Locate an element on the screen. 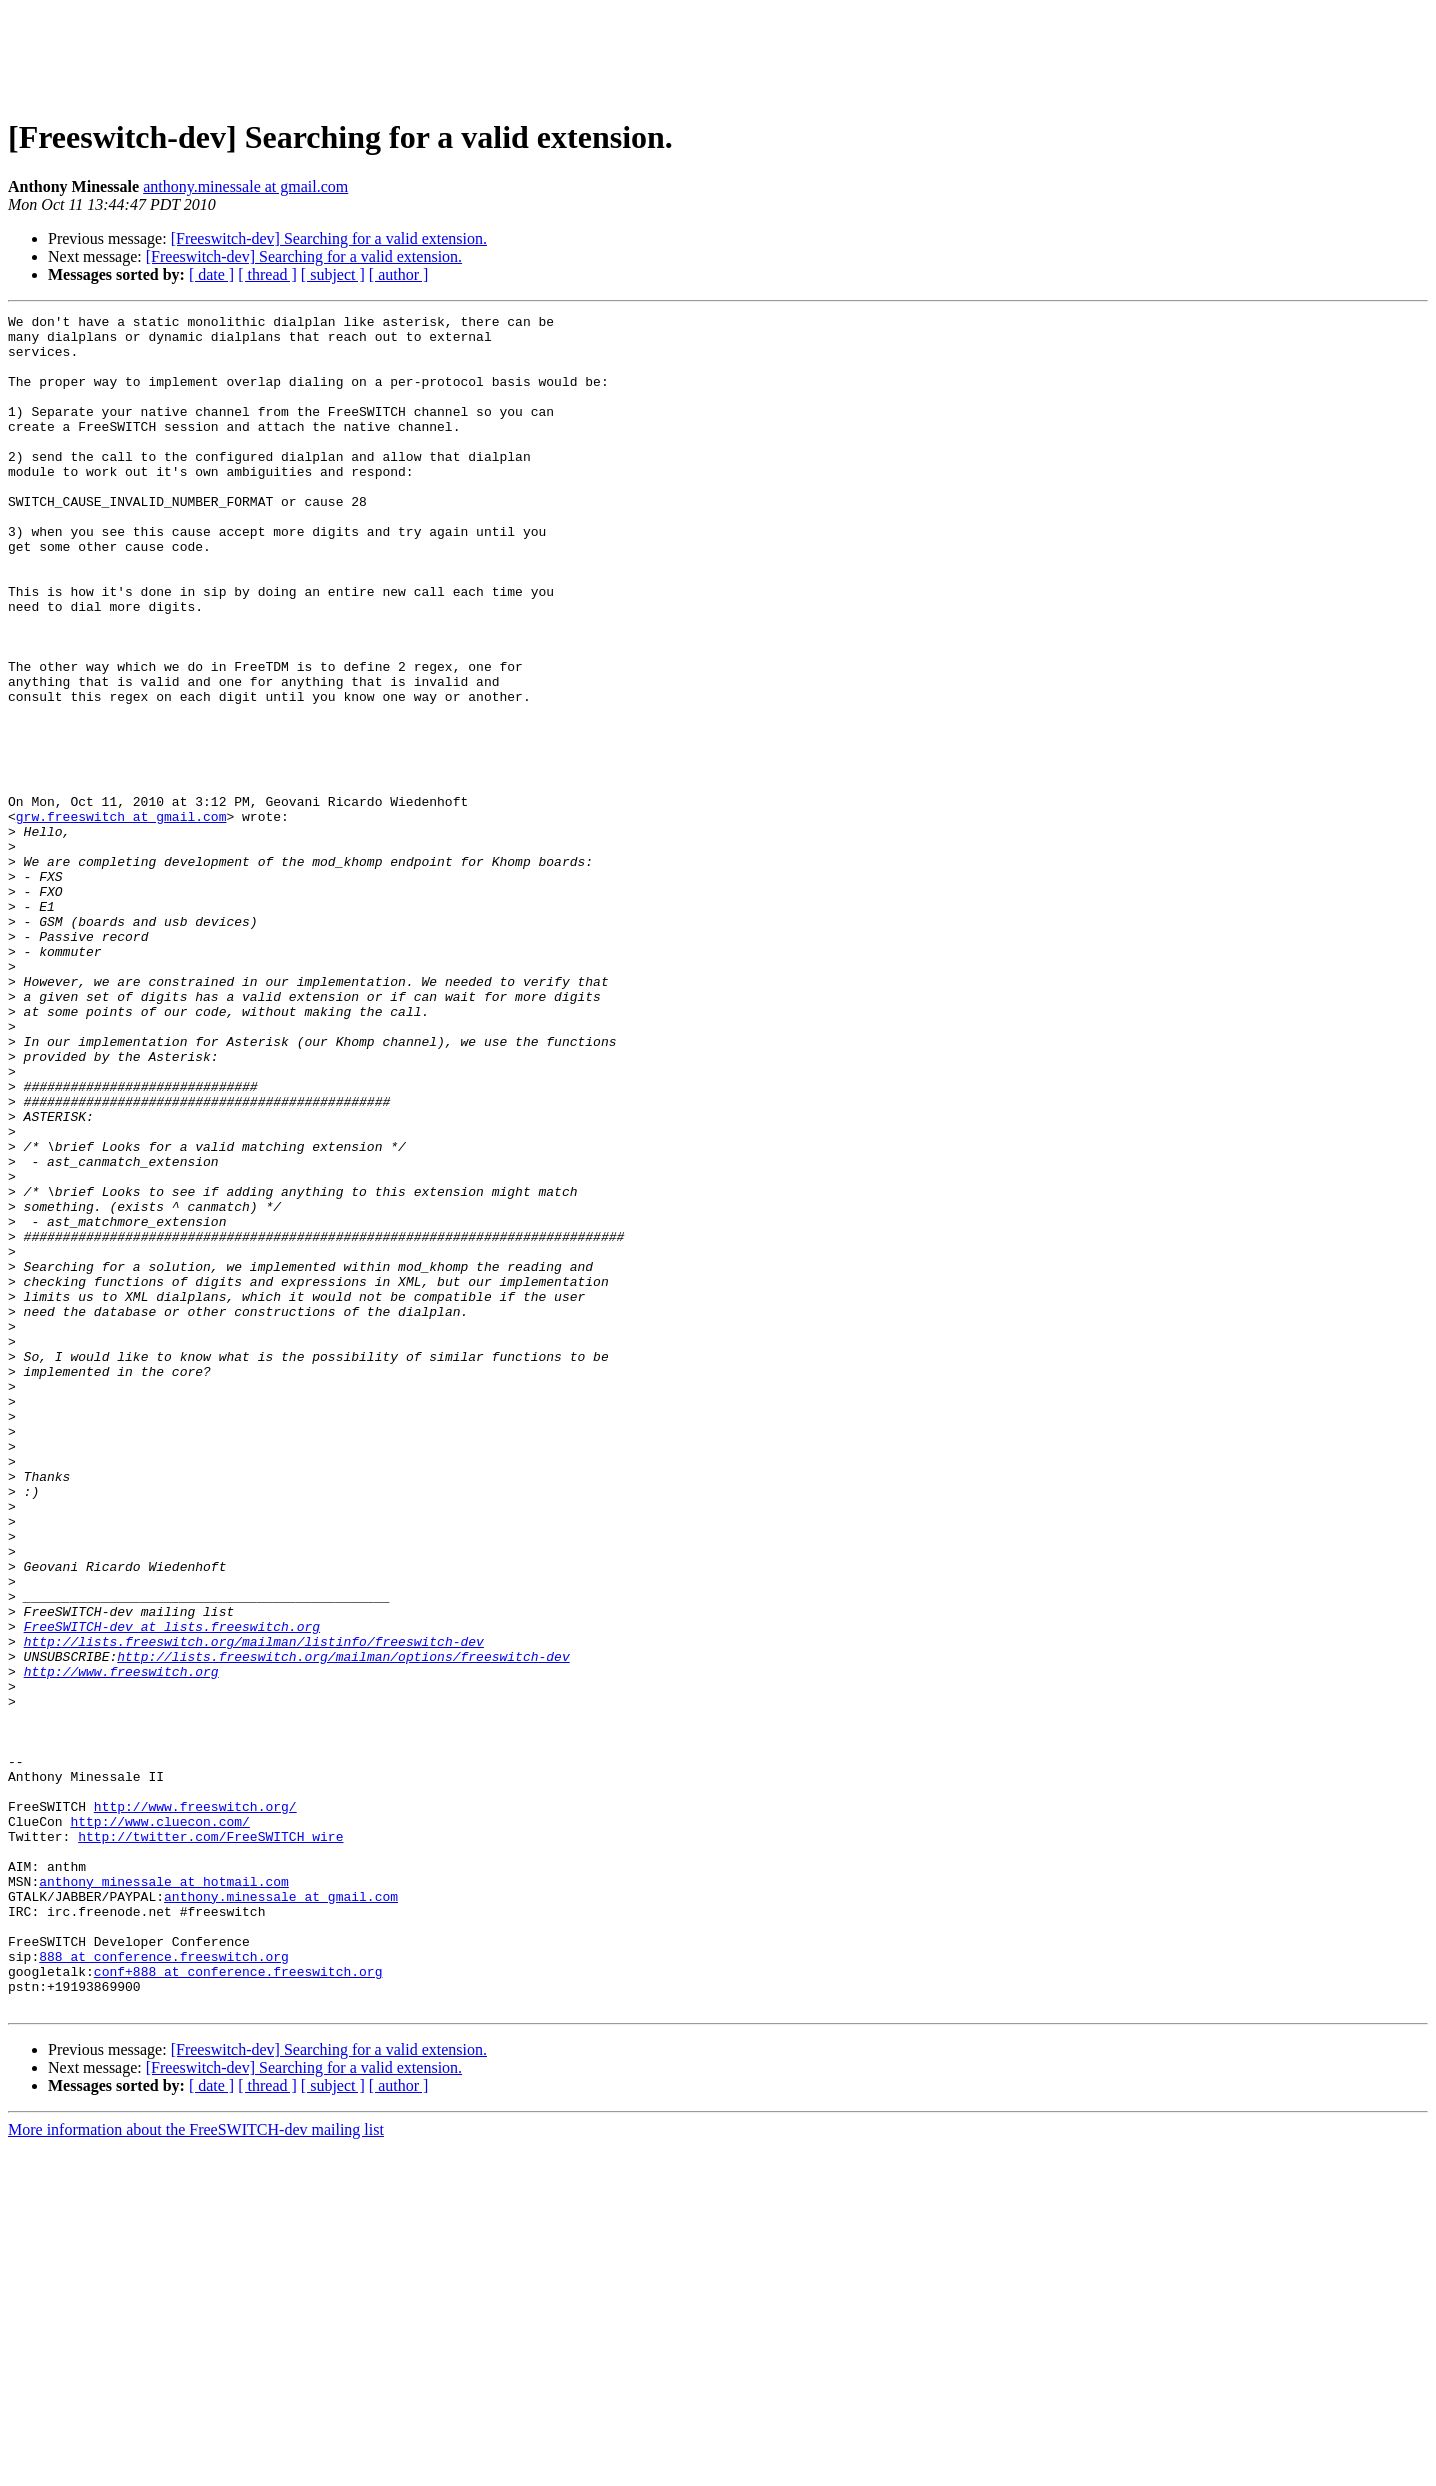 The width and height of the screenshot is (1436, 2486). grw.freeswitch at gmail.com is located at coordinates (121, 918).